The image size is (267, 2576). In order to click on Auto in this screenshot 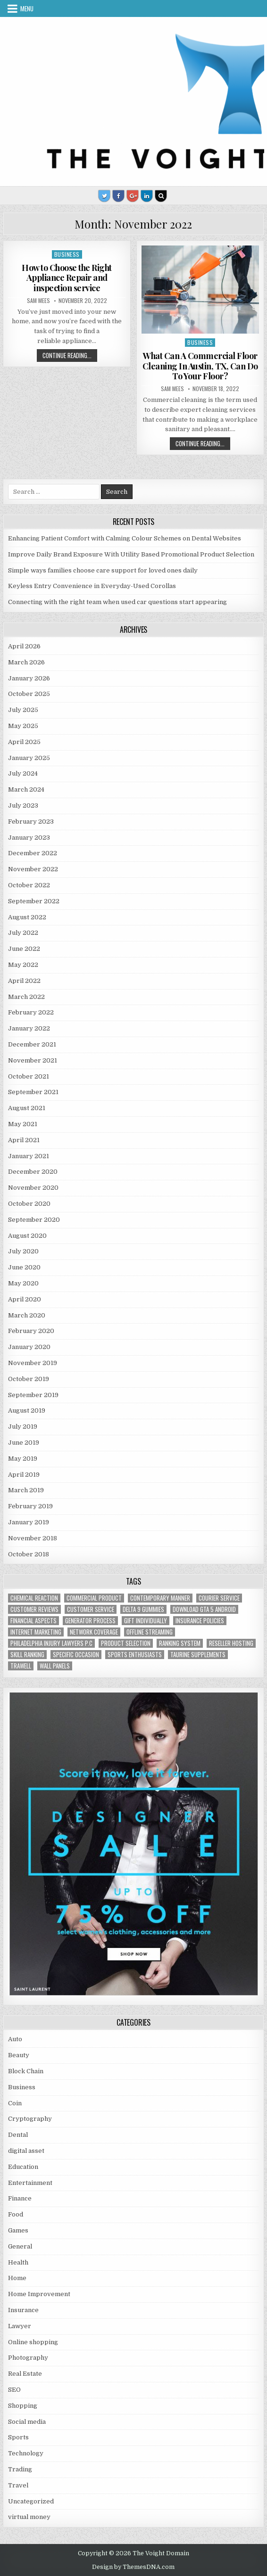, I will do `click(15, 2039)`.